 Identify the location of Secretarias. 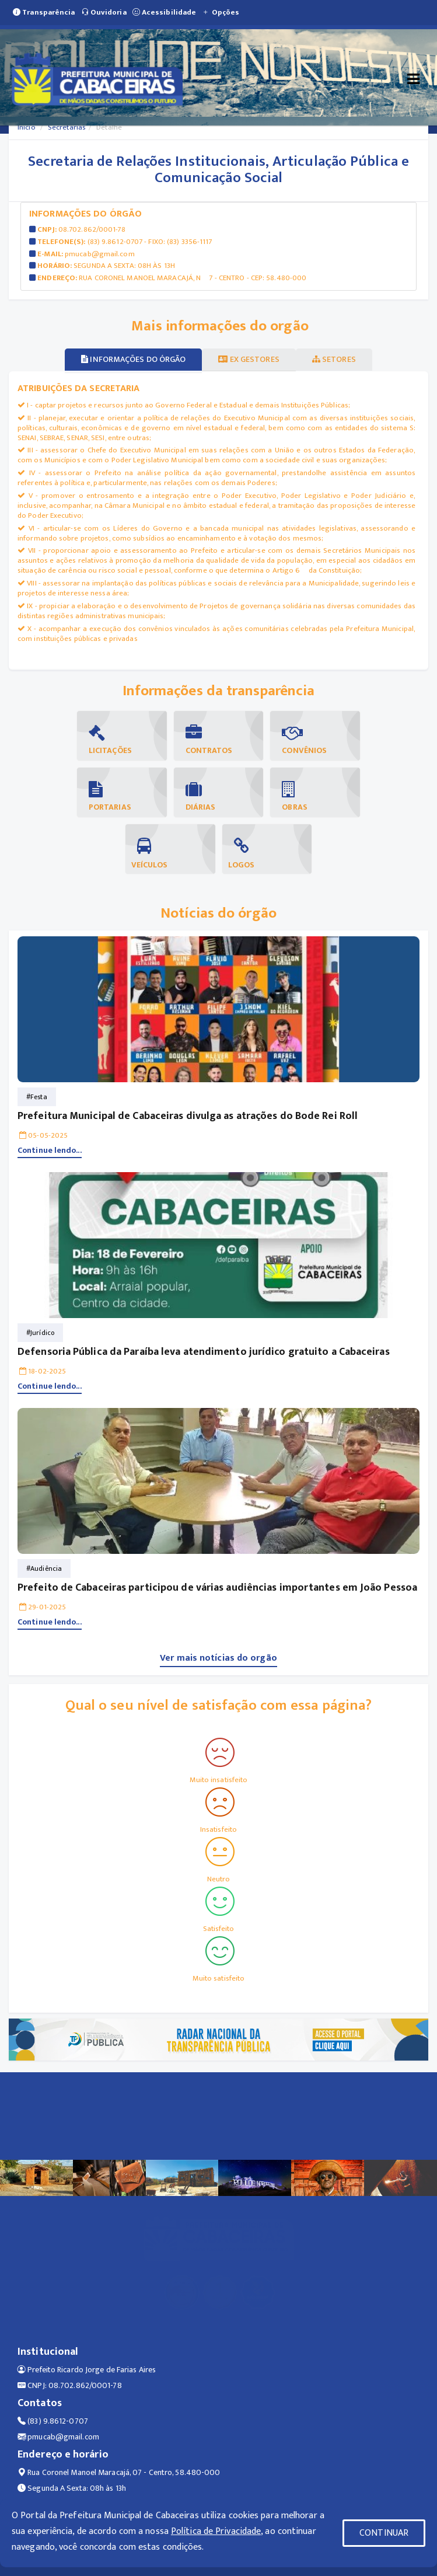
(67, 127).